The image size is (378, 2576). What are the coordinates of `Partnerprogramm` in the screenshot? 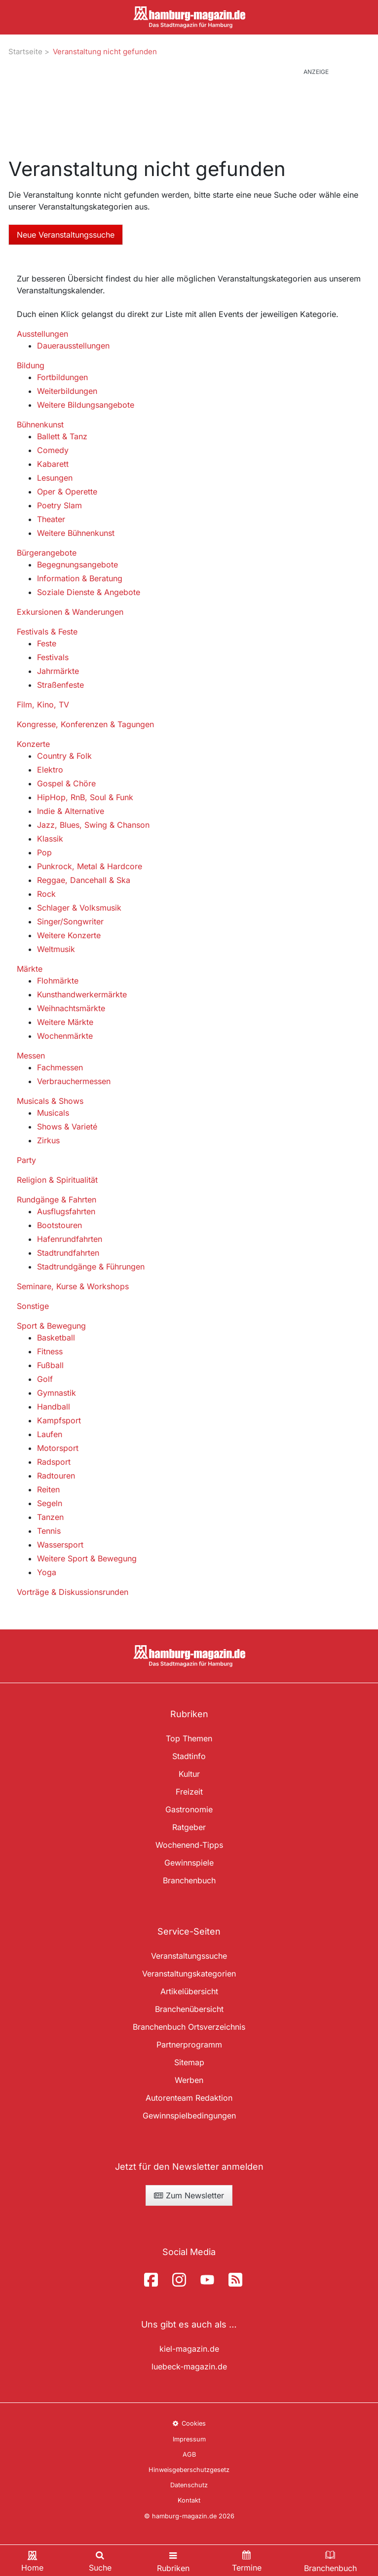 It's located at (189, 2044).